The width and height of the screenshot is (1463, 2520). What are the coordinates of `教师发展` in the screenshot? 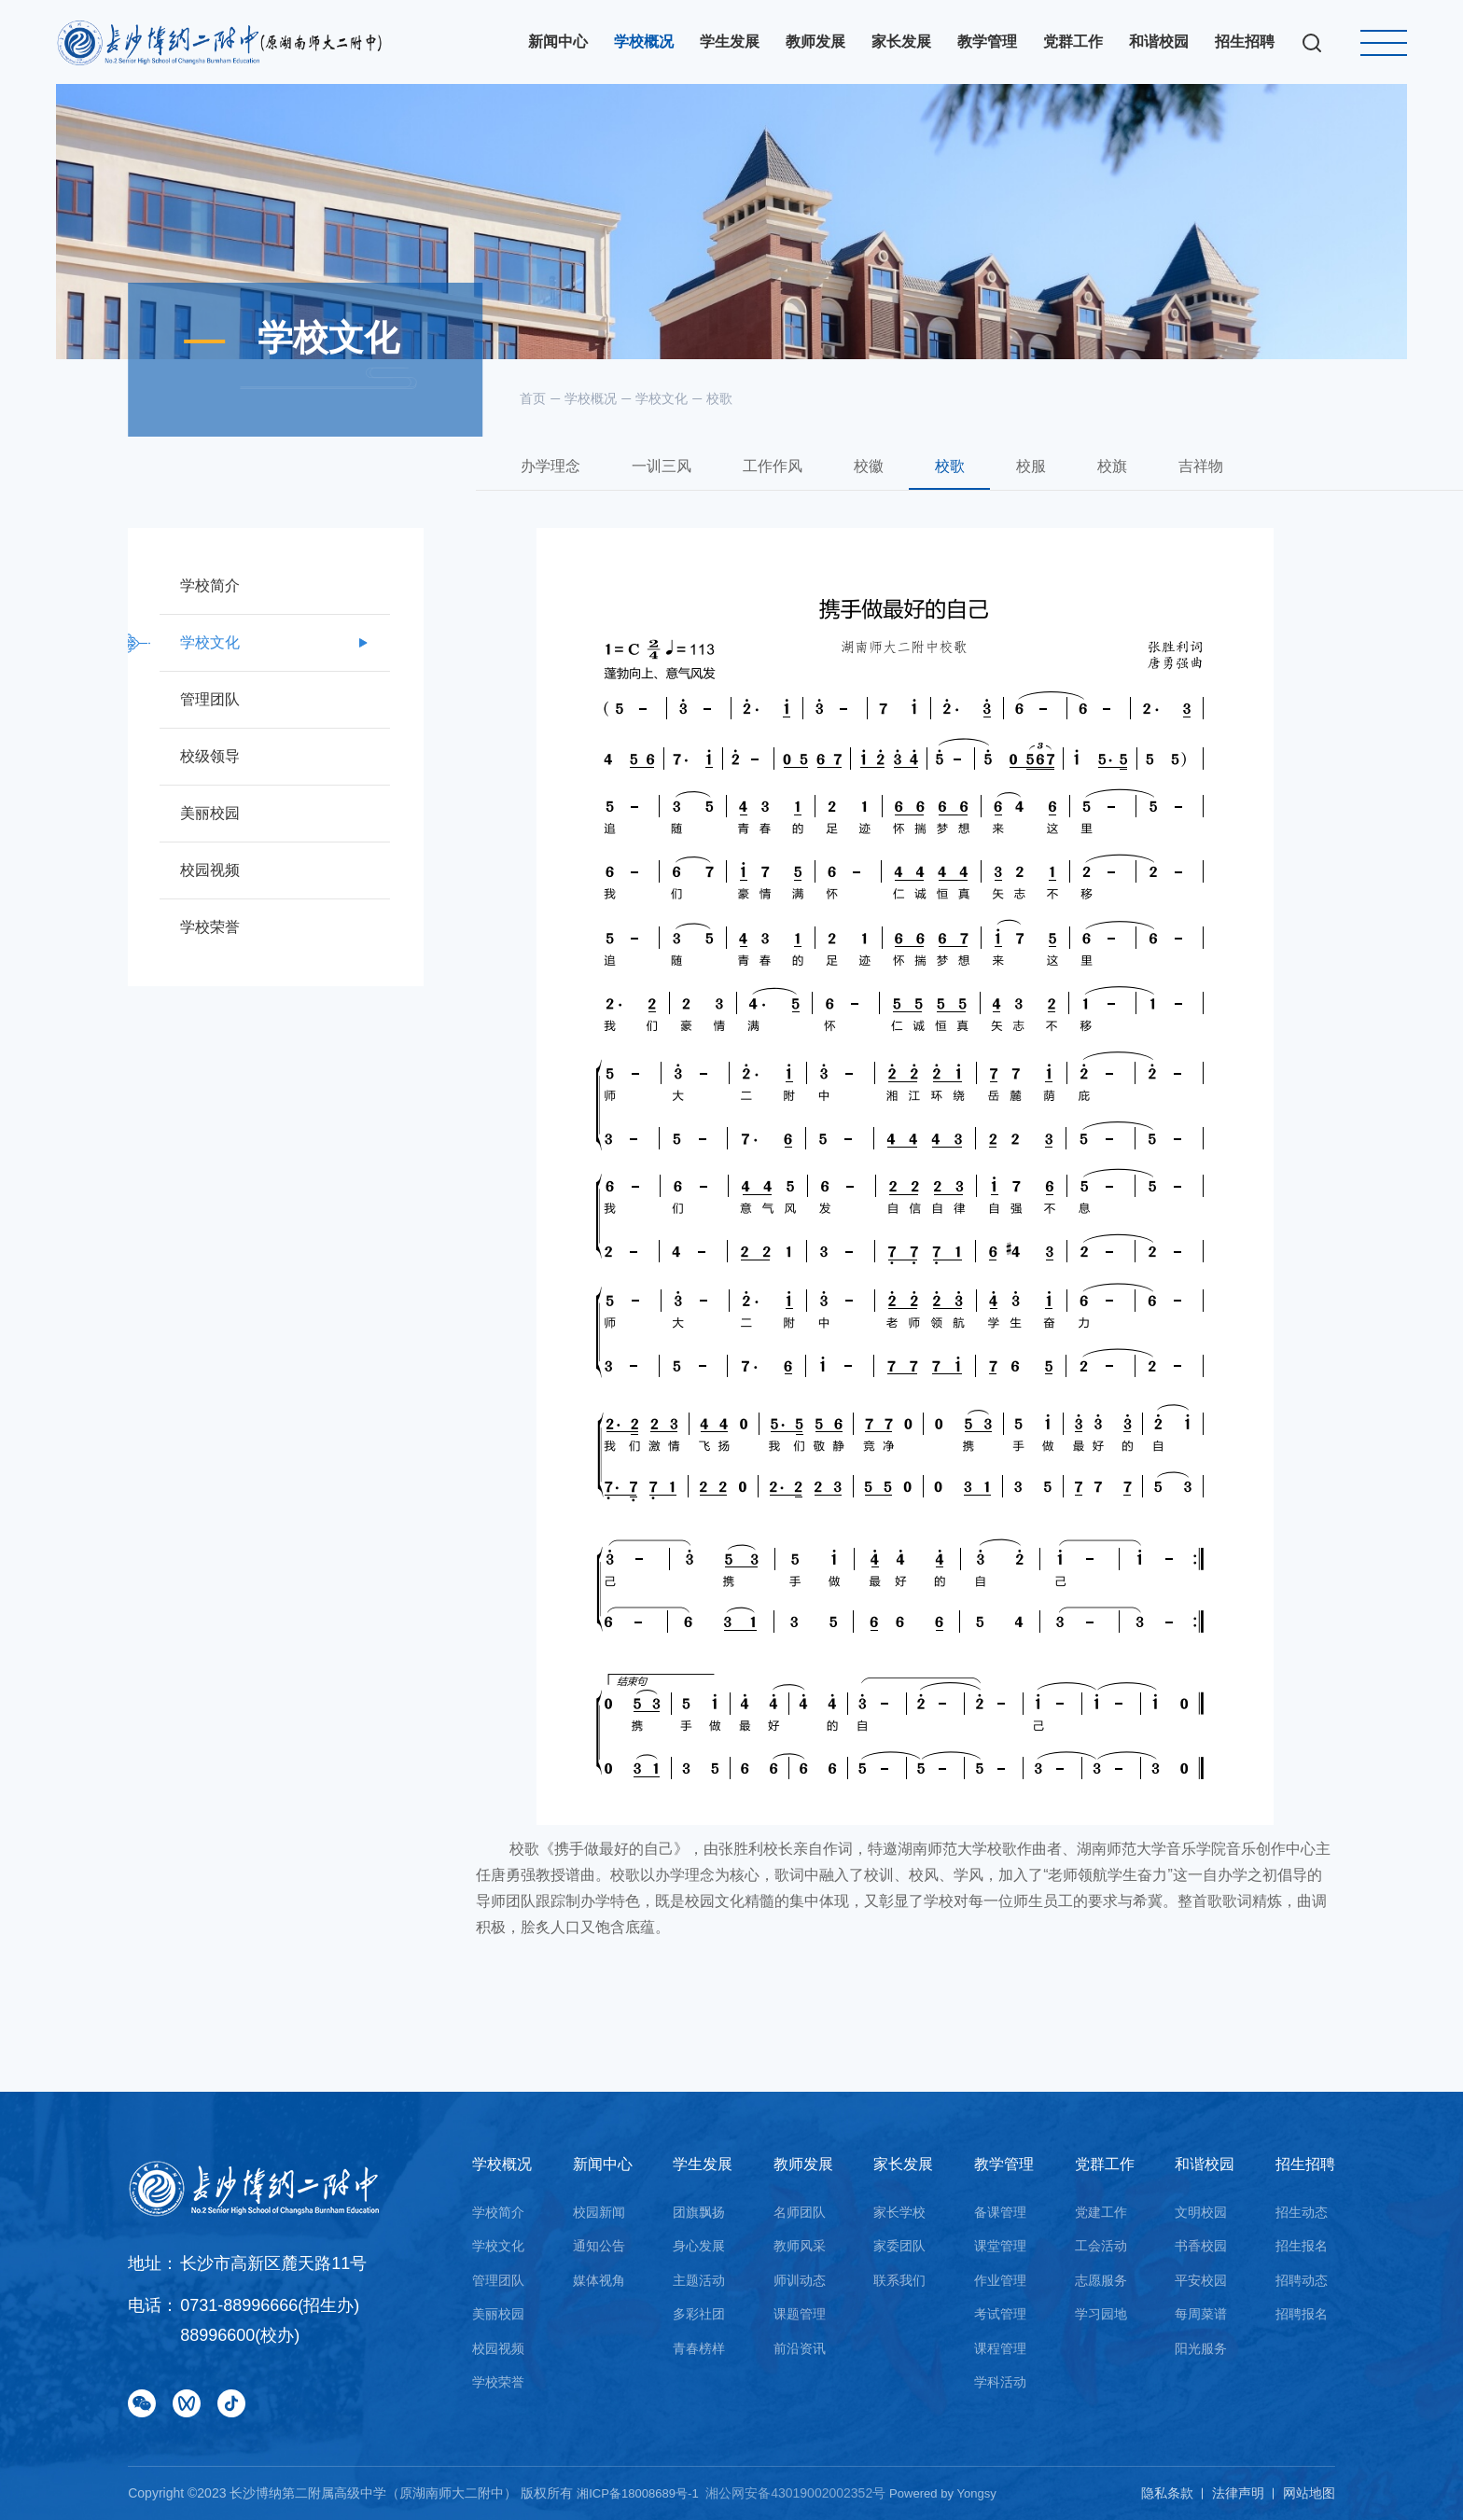 It's located at (803, 2164).